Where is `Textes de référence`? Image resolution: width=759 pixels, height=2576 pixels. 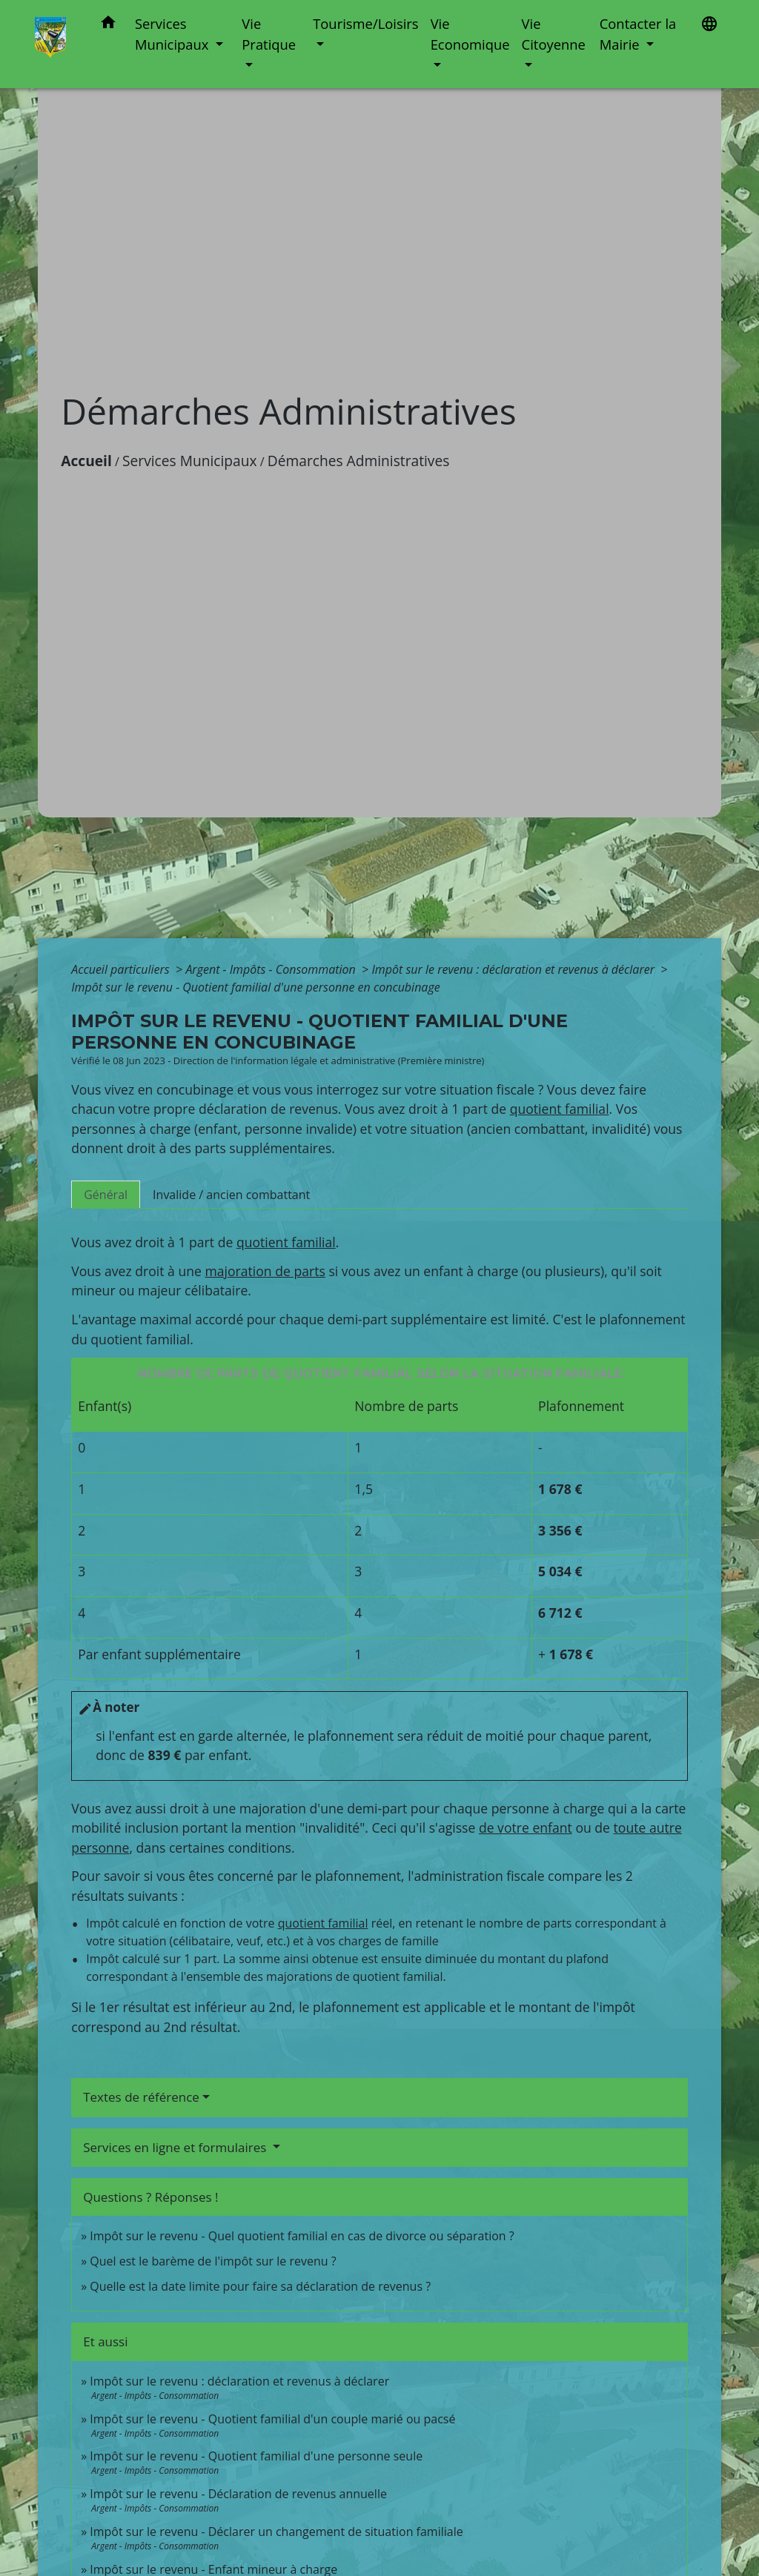
Textes de référence is located at coordinates (141, 2096).